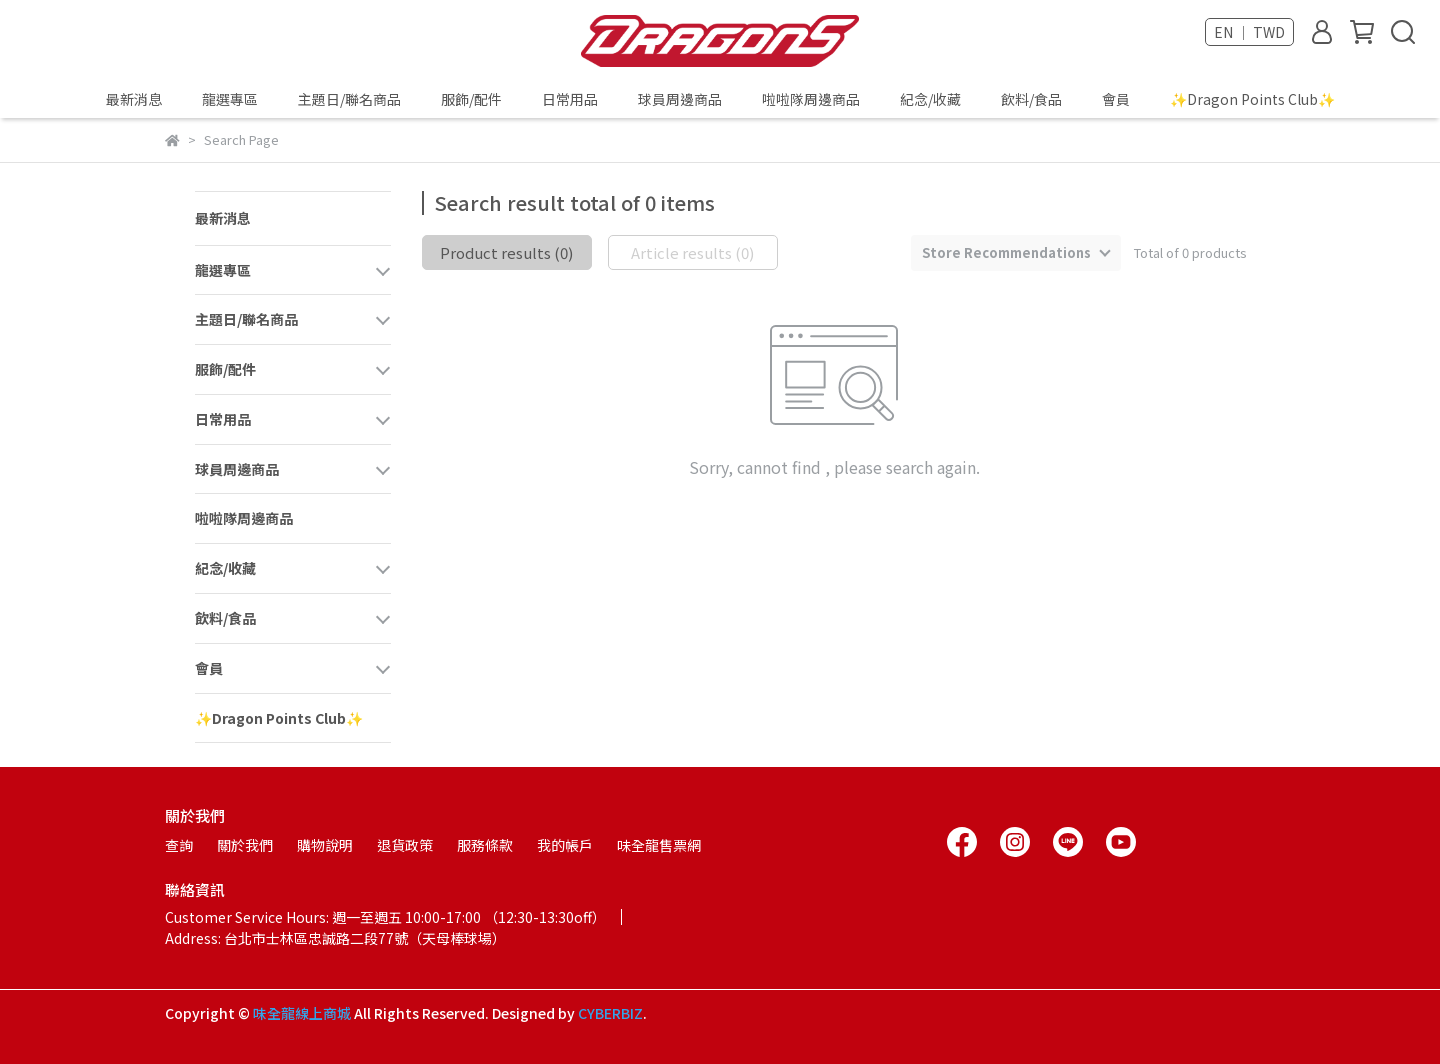  What do you see at coordinates (506, 252) in the screenshot?
I see `Product results (0)` at bounding box center [506, 252].